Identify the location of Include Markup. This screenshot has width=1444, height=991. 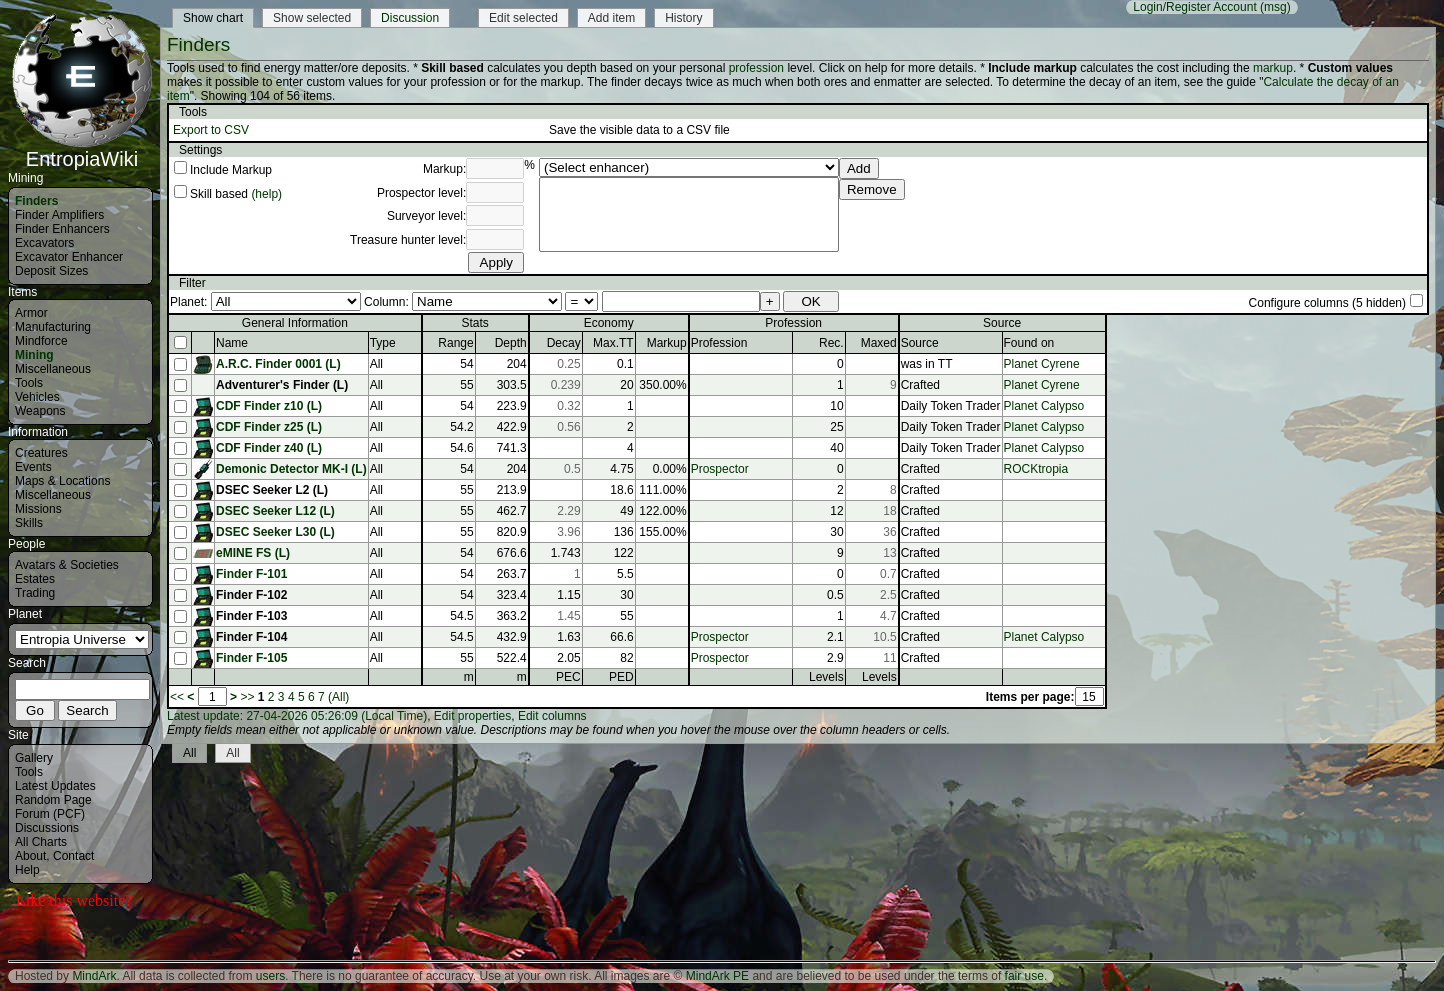
(231, 170).